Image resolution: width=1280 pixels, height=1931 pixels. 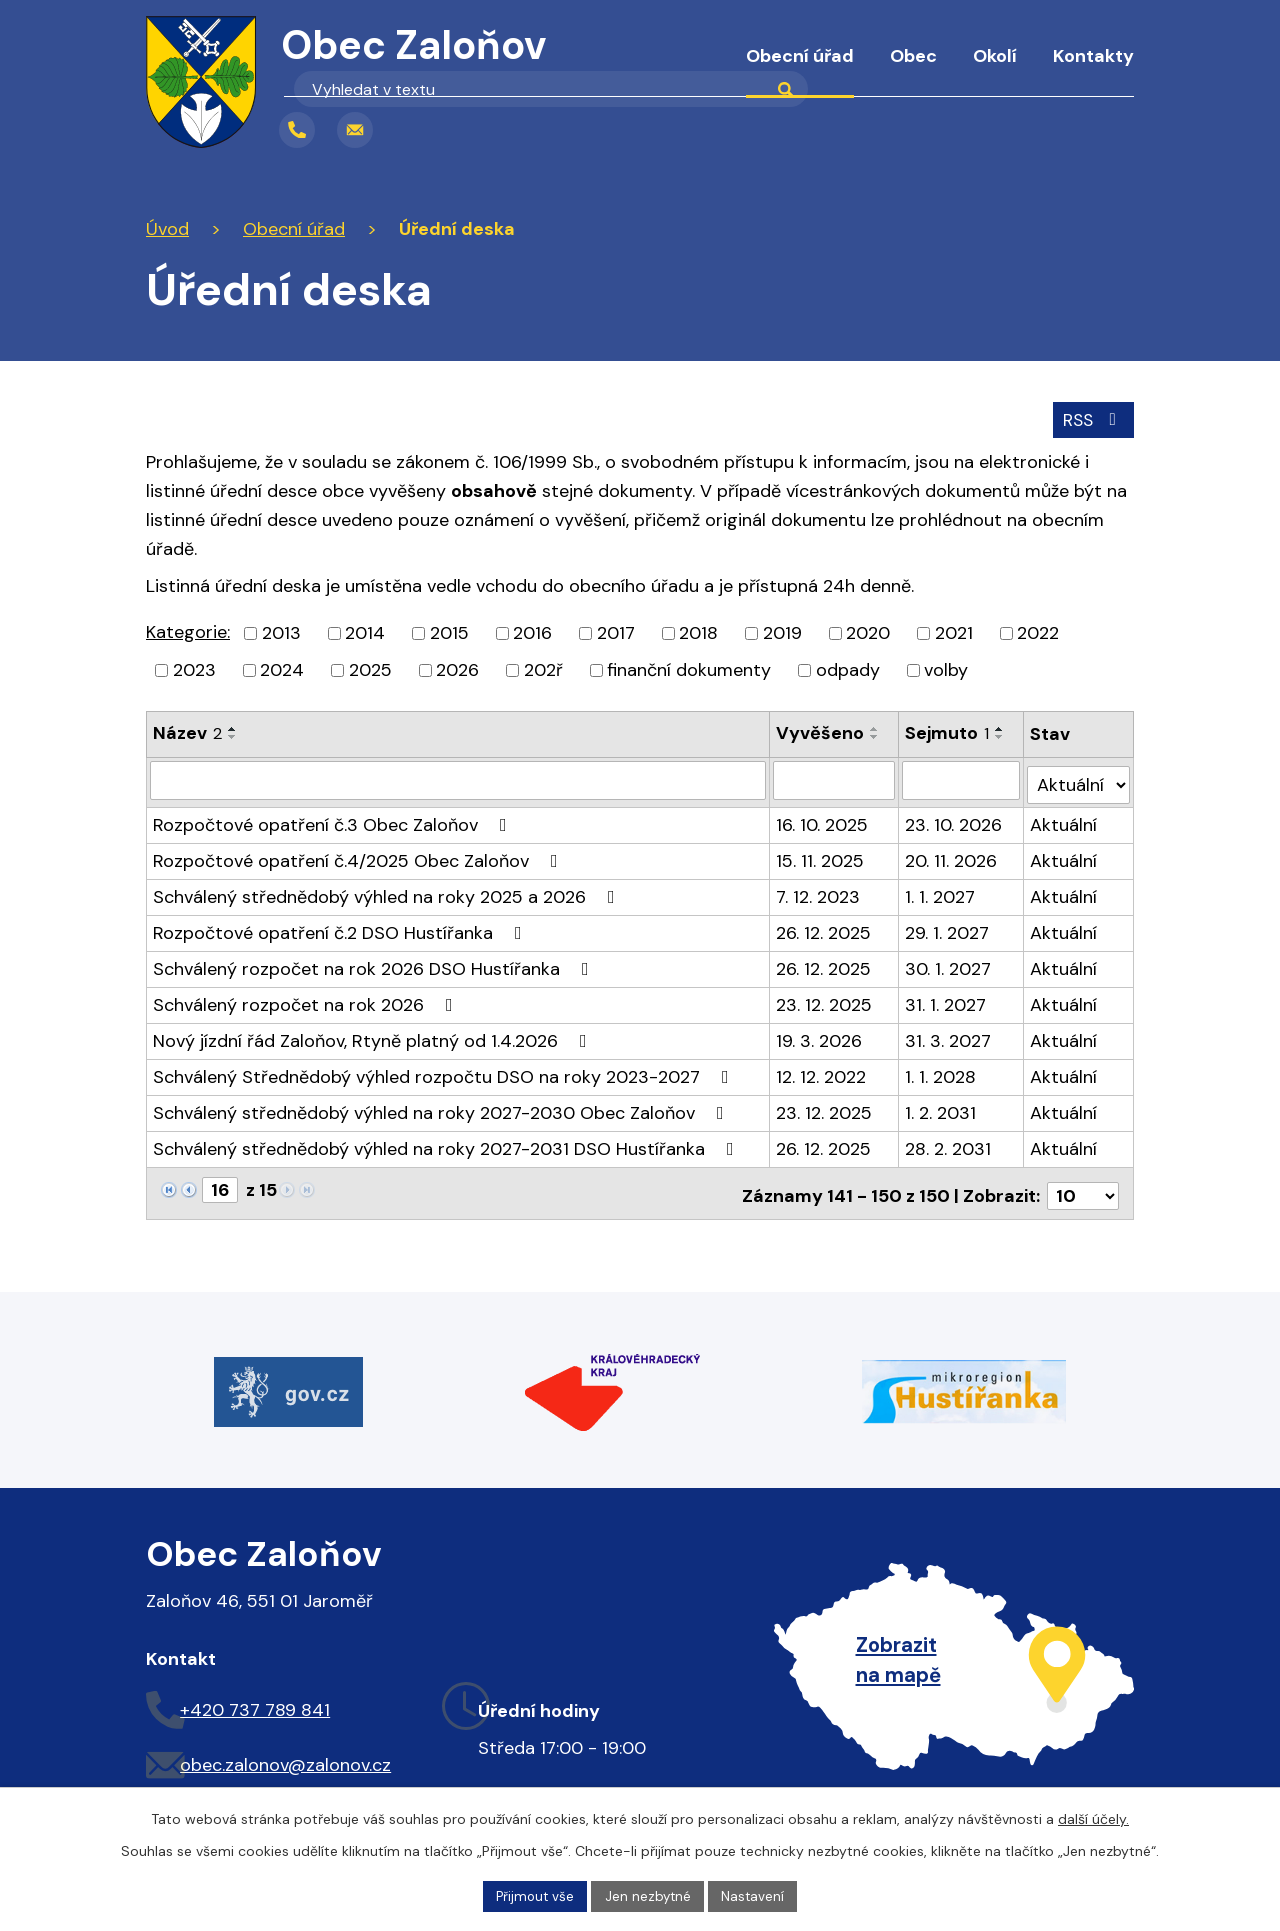 What do you see at coordinates (941, 1106) in the screenshot?
I see `1. 2. 2031` at bounding box center [941, 1106].